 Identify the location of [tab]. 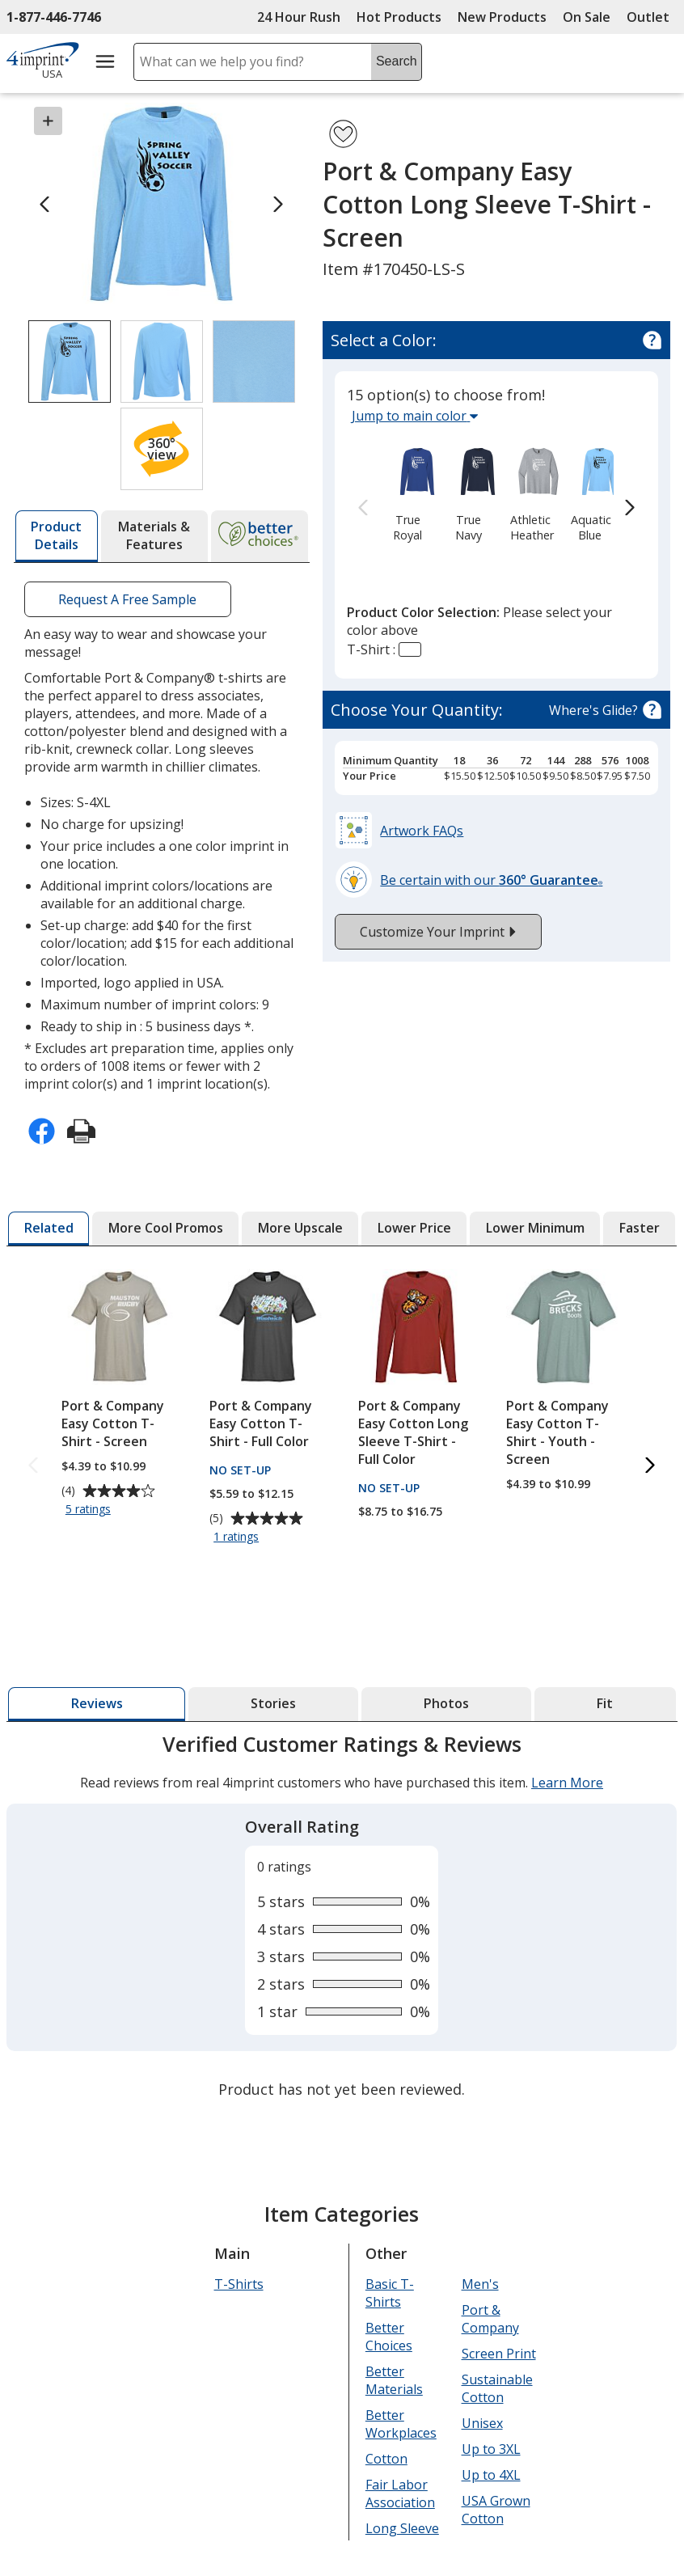
(56, 536).